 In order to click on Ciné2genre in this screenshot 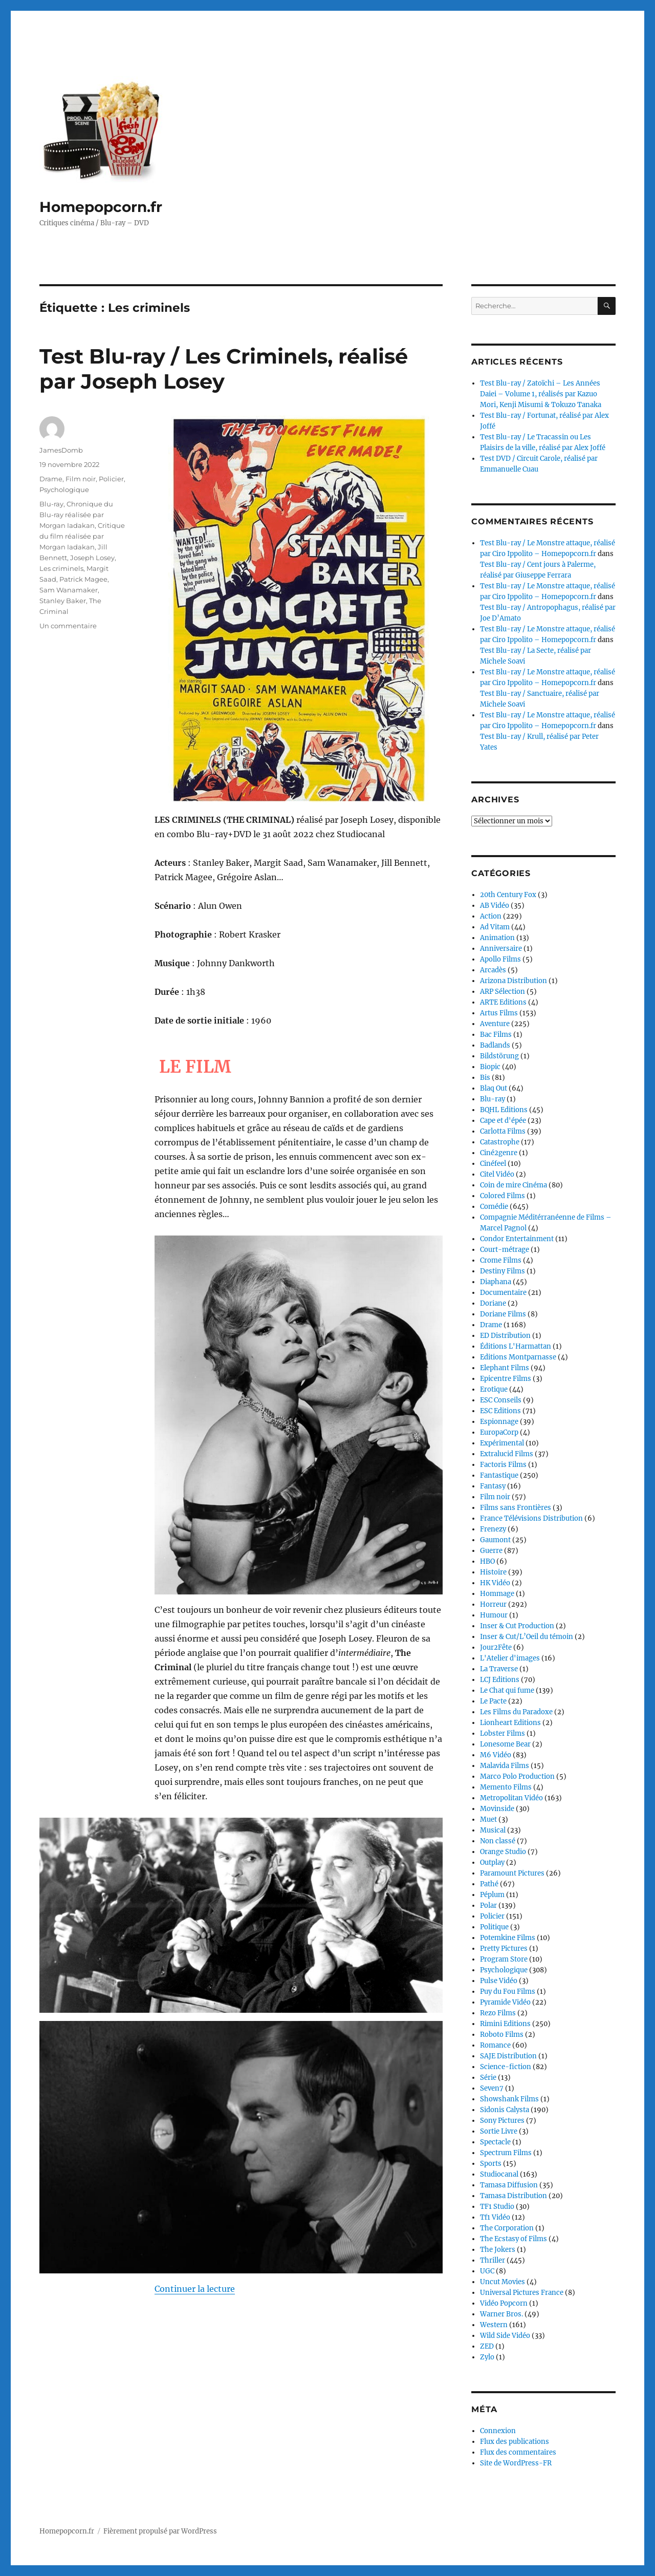, I will do `click(498, 1152)`.